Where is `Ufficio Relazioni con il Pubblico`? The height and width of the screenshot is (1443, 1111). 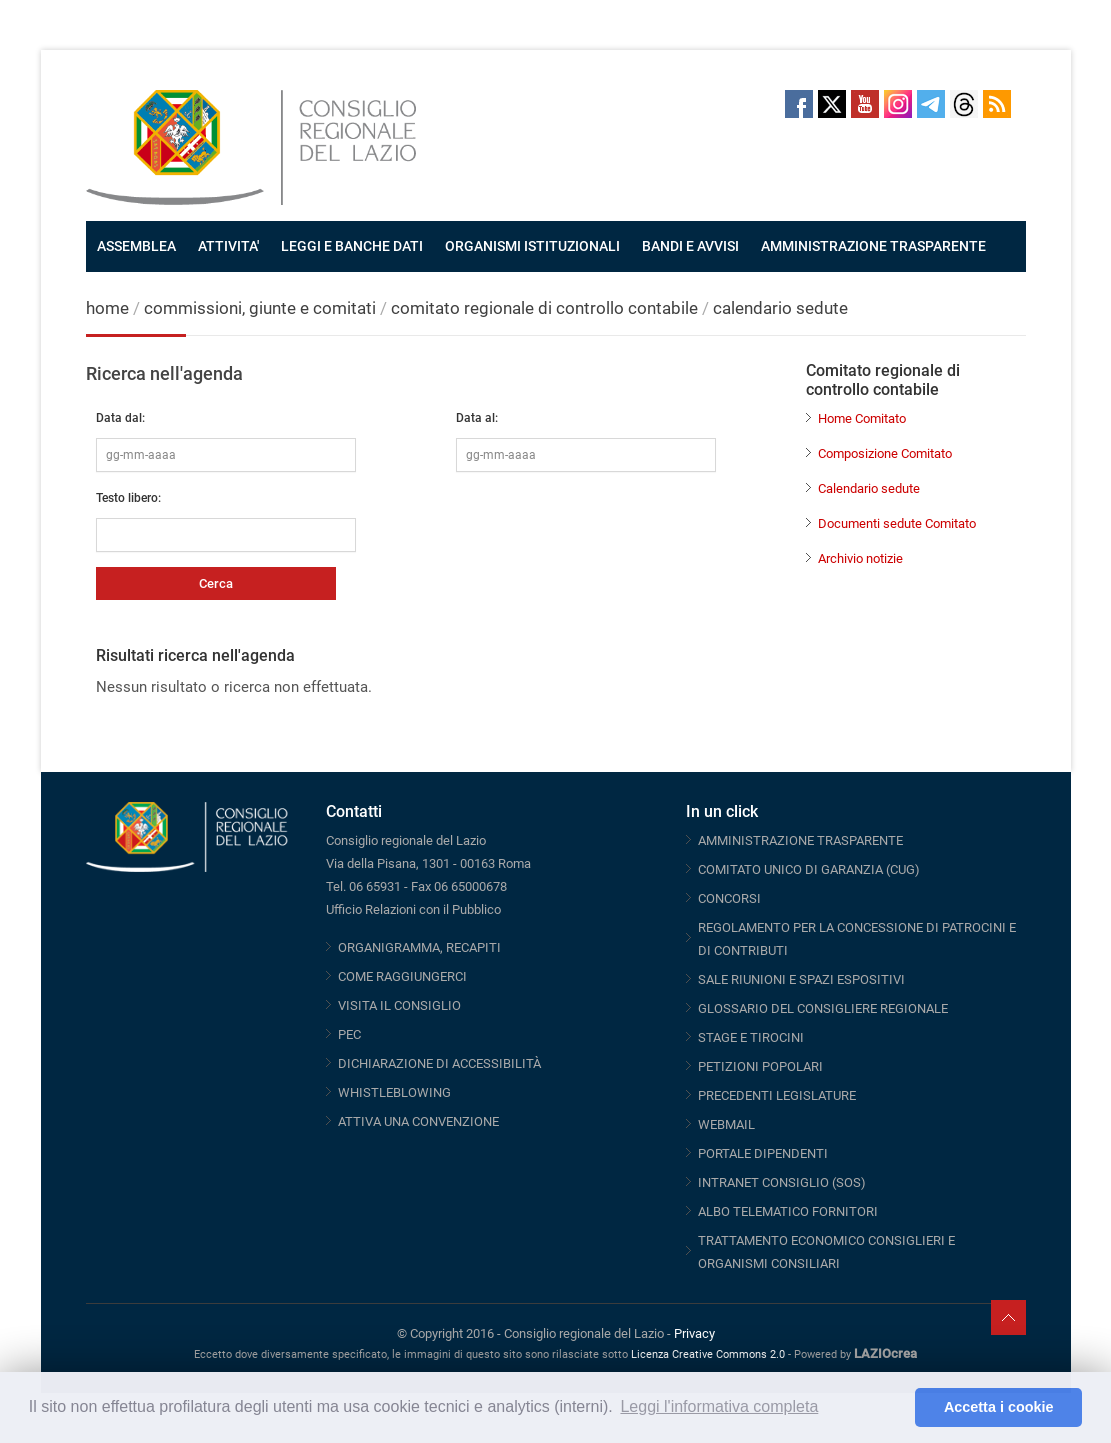
Ufficio Relazioni con il Pubblico is located at coordinates (413, 909).